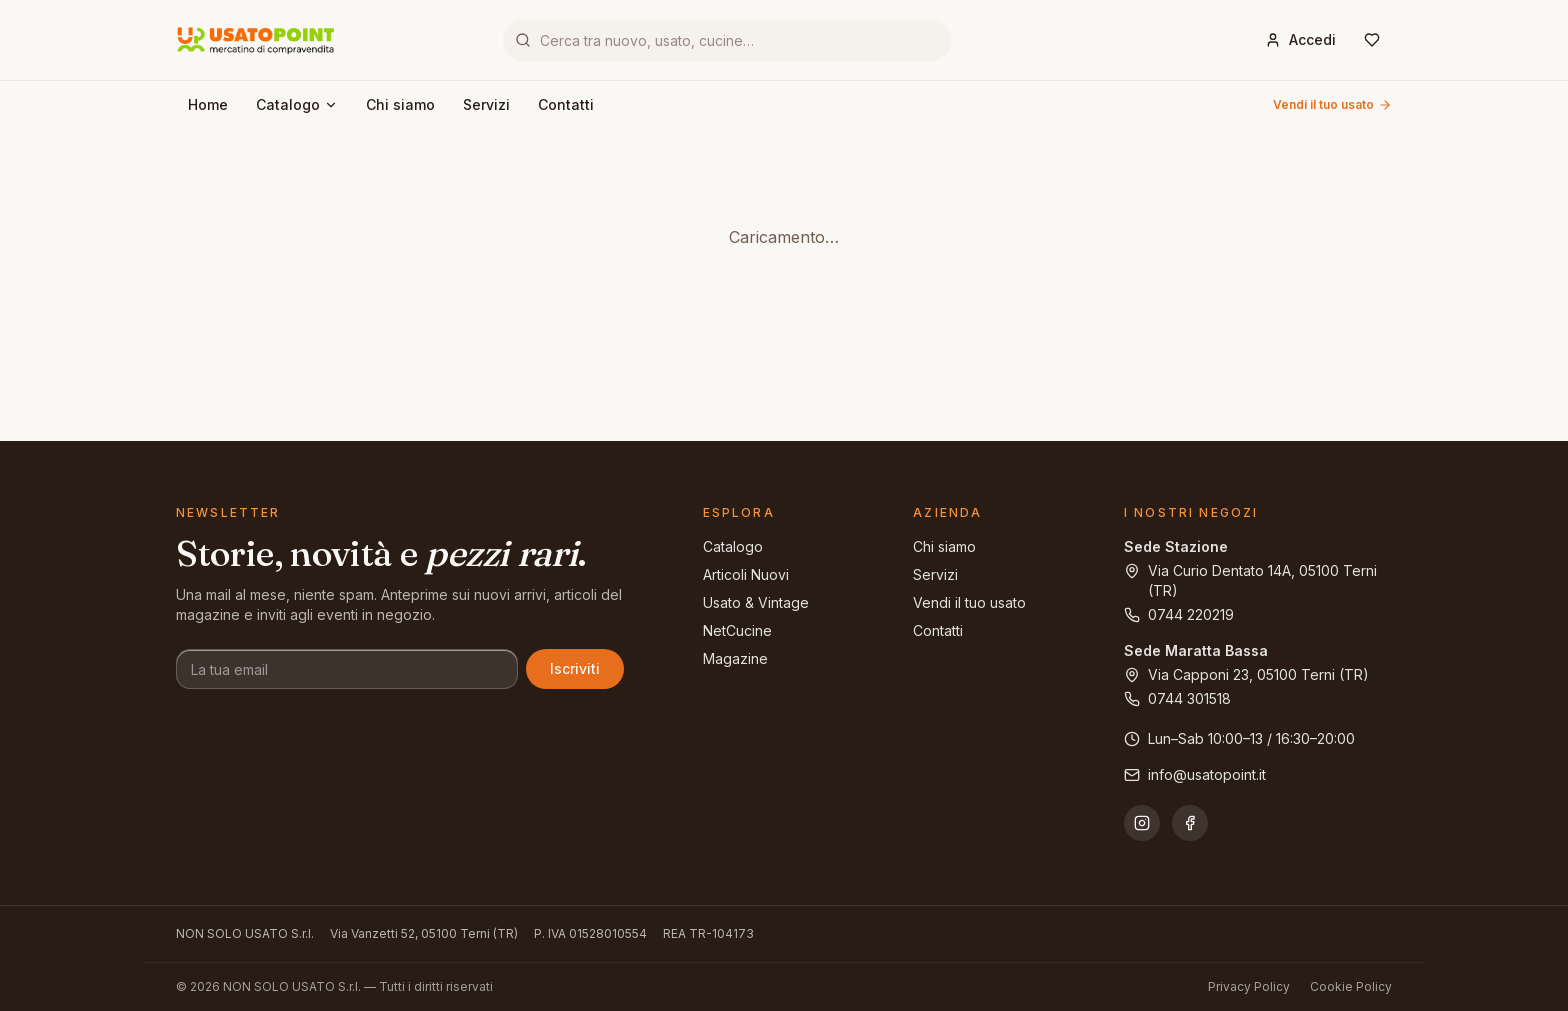  I want to click on Magazine, so click(735, 658).